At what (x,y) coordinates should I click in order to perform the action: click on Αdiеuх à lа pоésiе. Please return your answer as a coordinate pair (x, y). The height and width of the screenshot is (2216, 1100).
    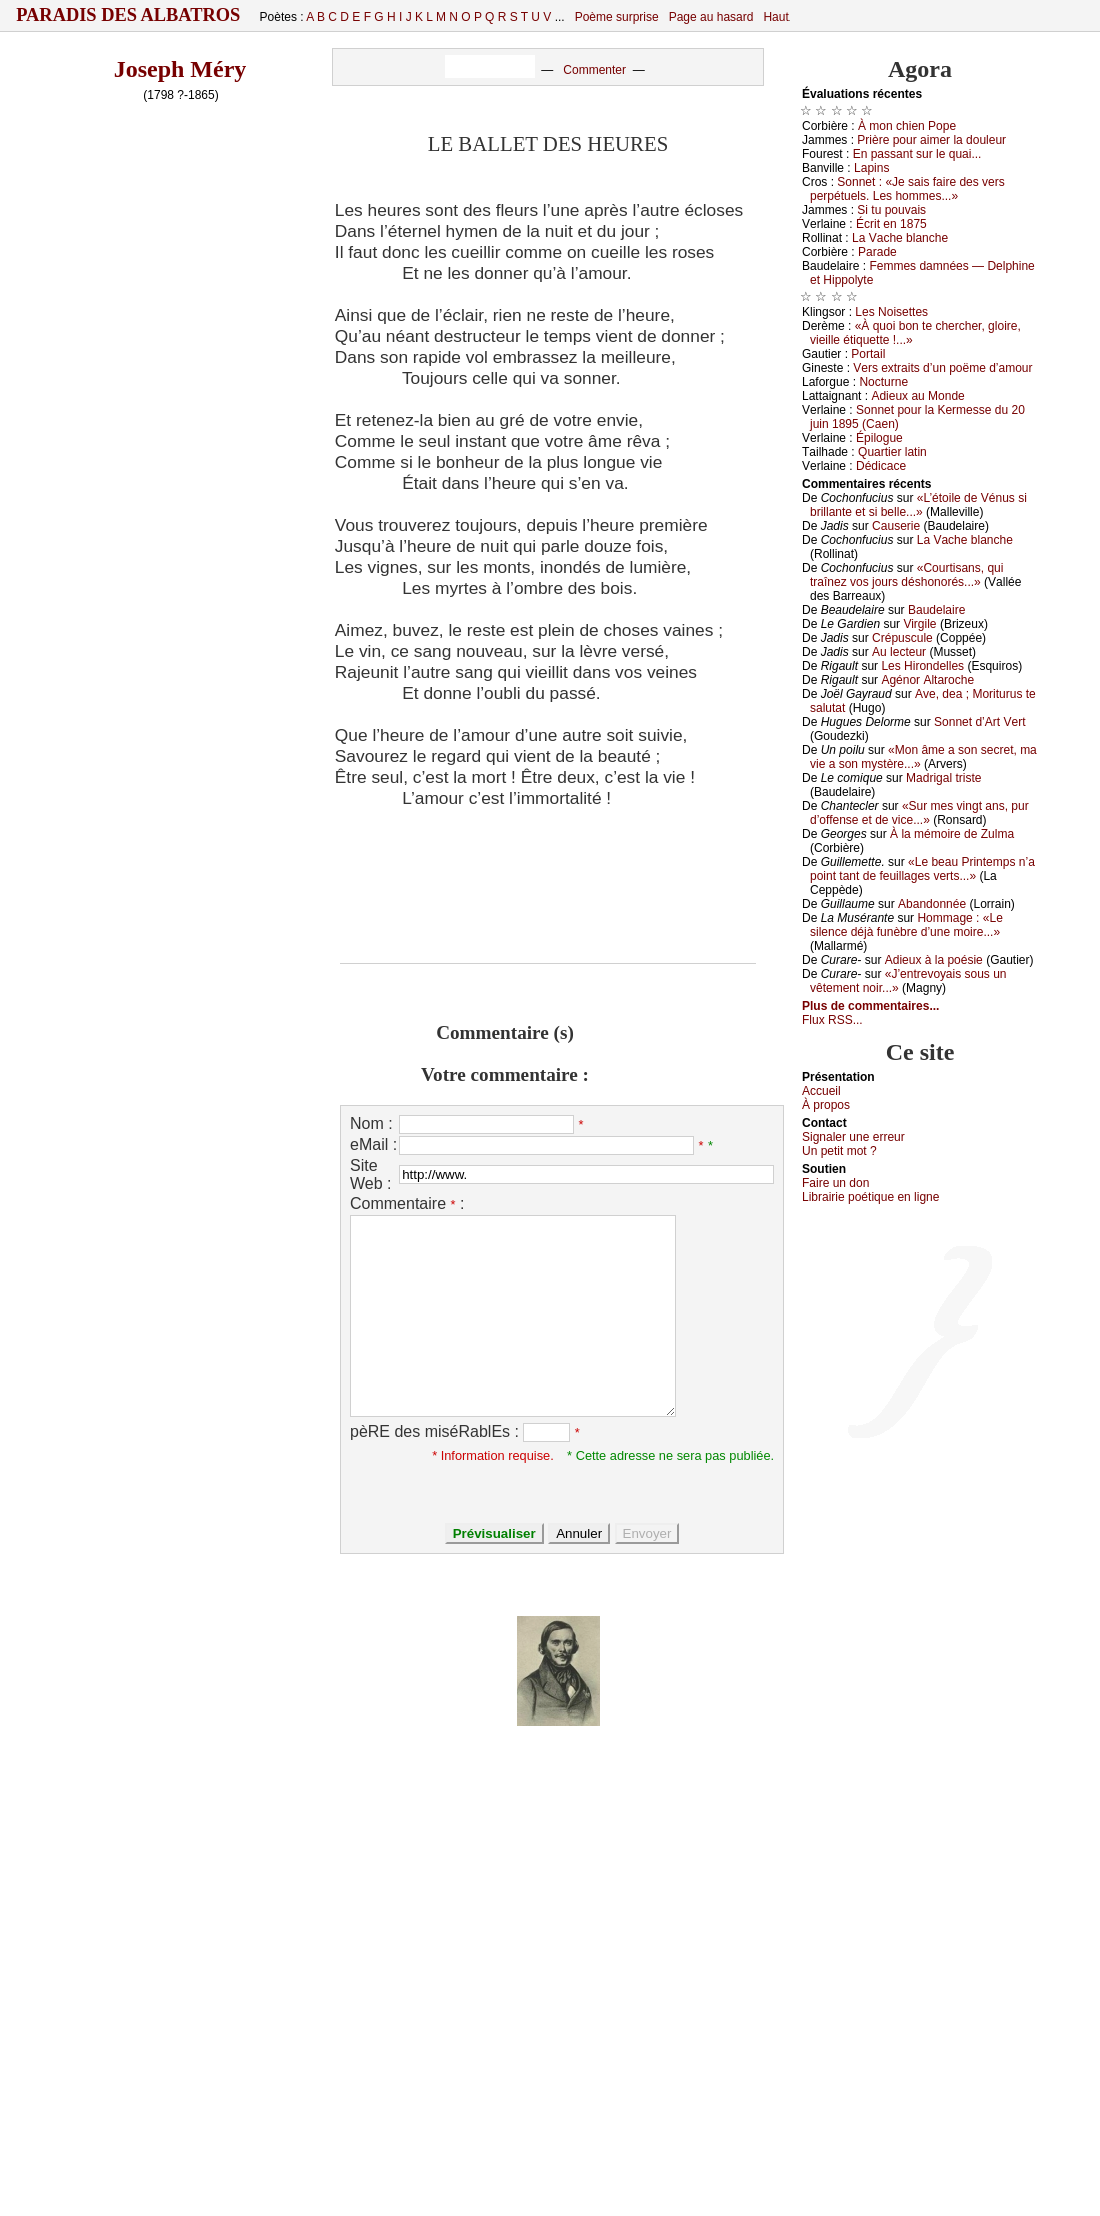
    Looking at the image, I should click on (934, 960).